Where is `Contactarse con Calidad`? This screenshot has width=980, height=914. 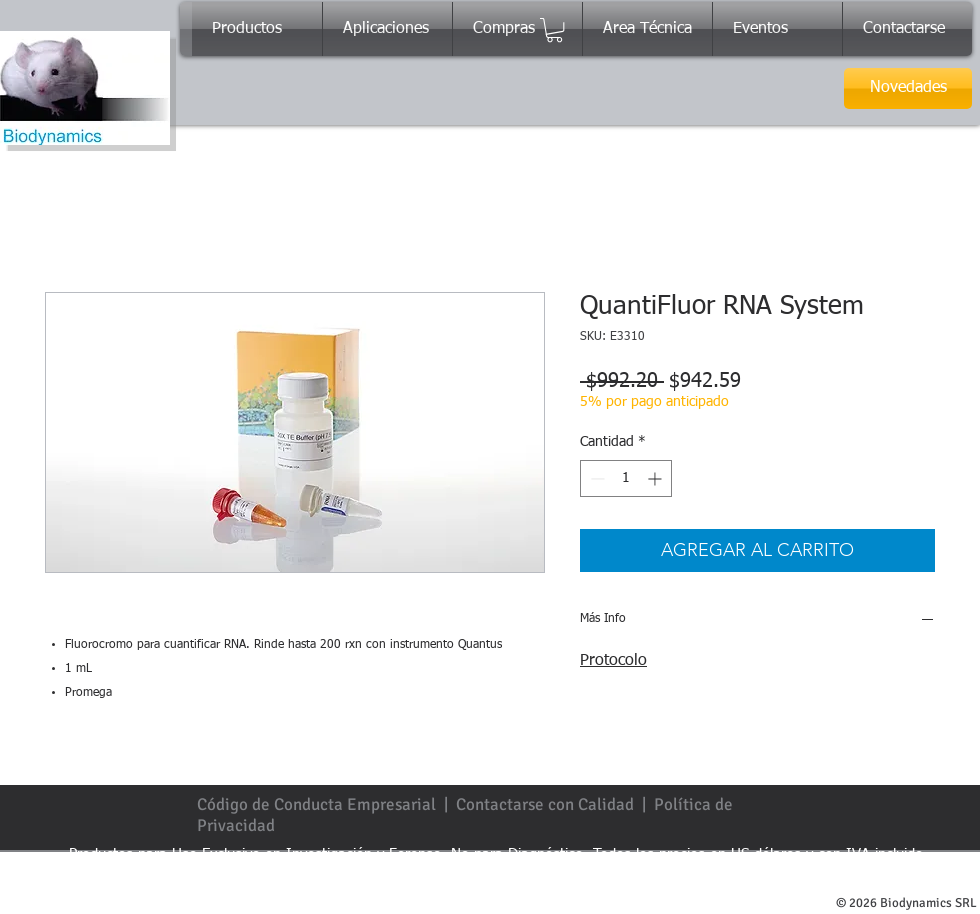 Contactarse con Calidad is located at coordinates (545, 804).